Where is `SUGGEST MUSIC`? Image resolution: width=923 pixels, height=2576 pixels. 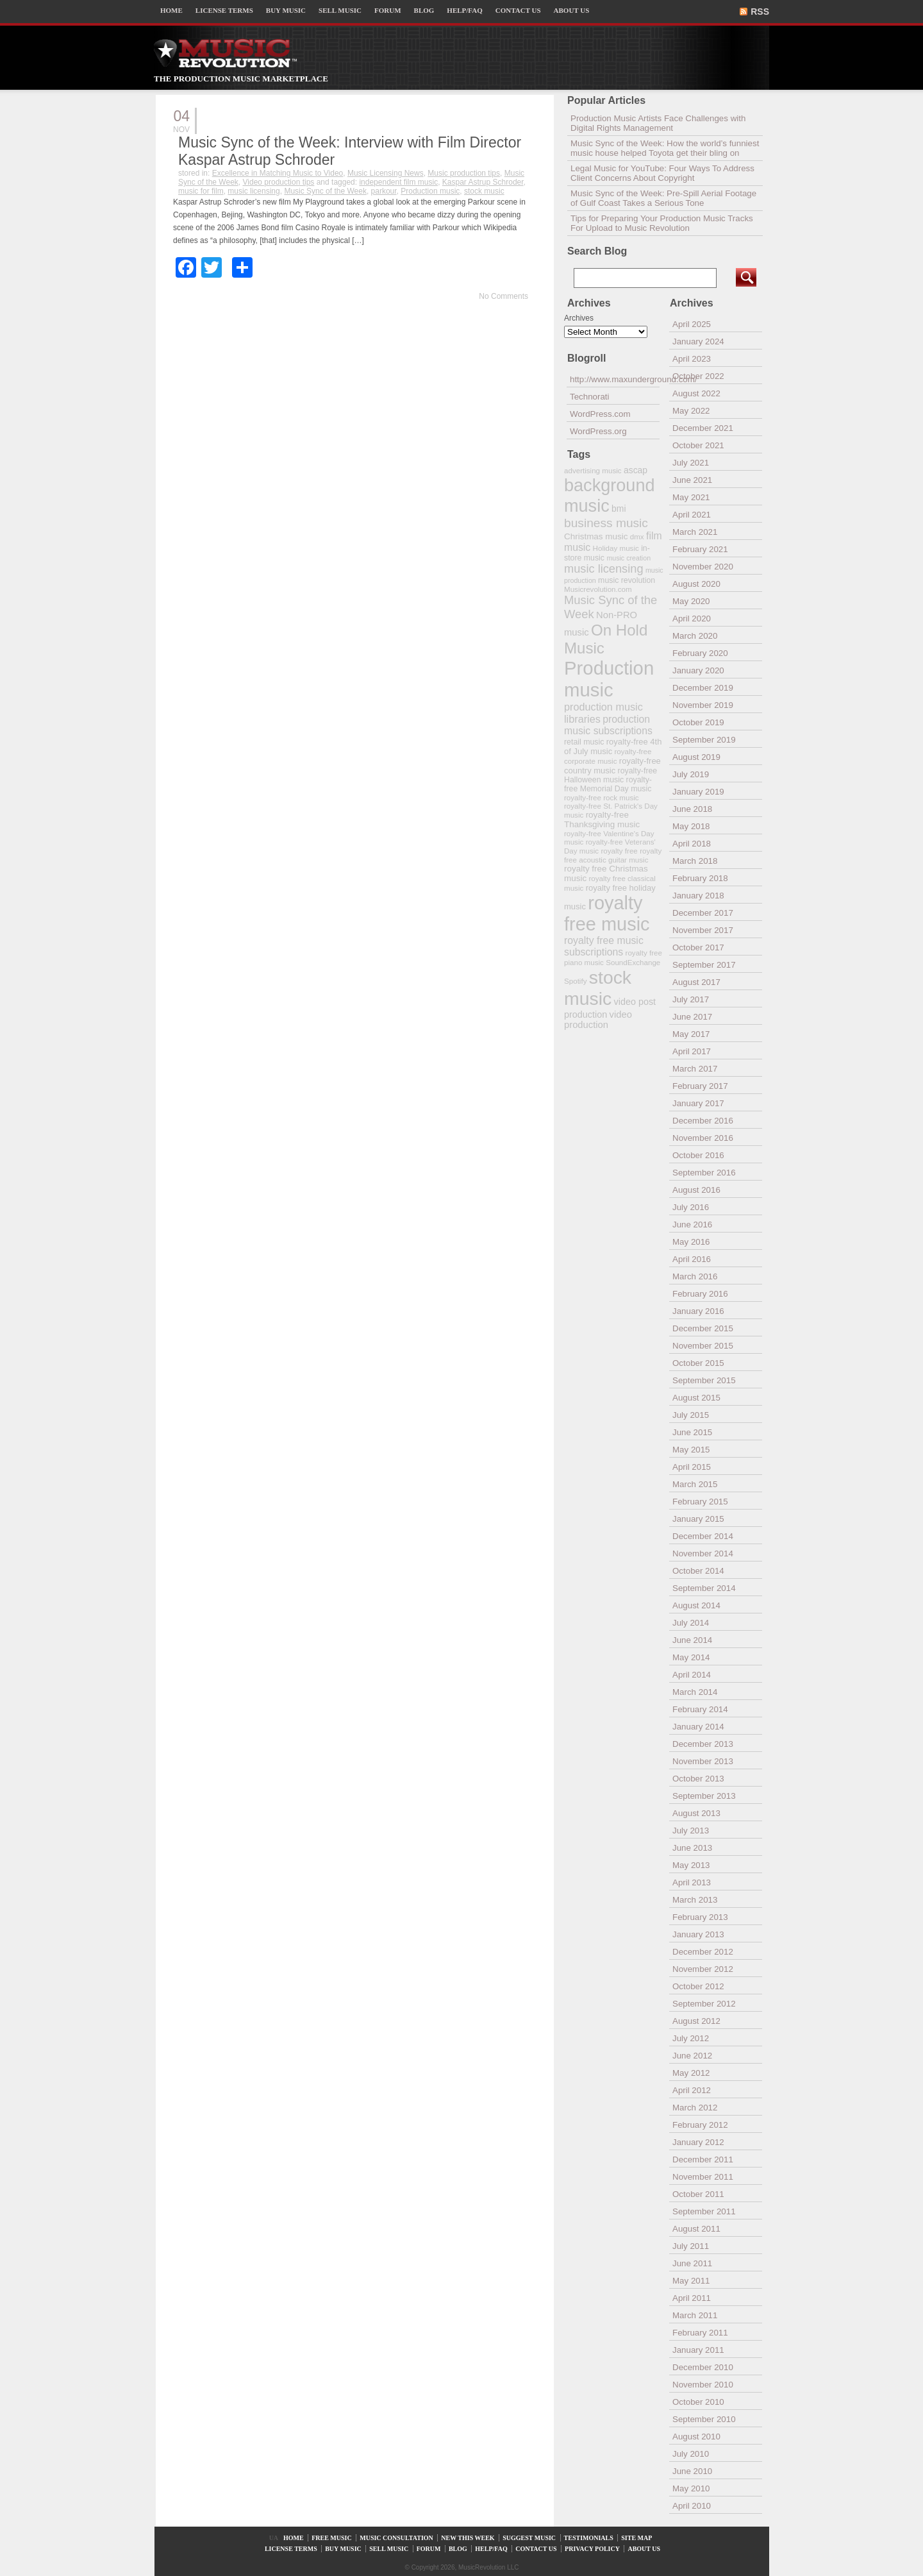 SUGGEST MUSIC is located at coordinates (529, 2537).